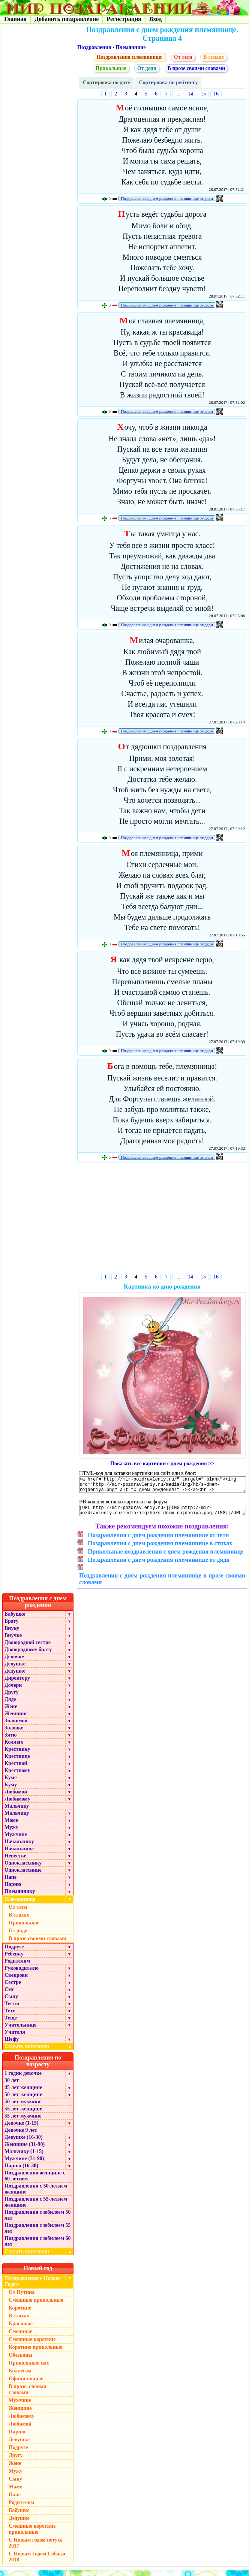 The height and width of the screenshot is (2576, 249). What do you see at coordinates (23, 2079) in the screenshot?
I see `1 годик девочке` at bounding box center [23, 2079].